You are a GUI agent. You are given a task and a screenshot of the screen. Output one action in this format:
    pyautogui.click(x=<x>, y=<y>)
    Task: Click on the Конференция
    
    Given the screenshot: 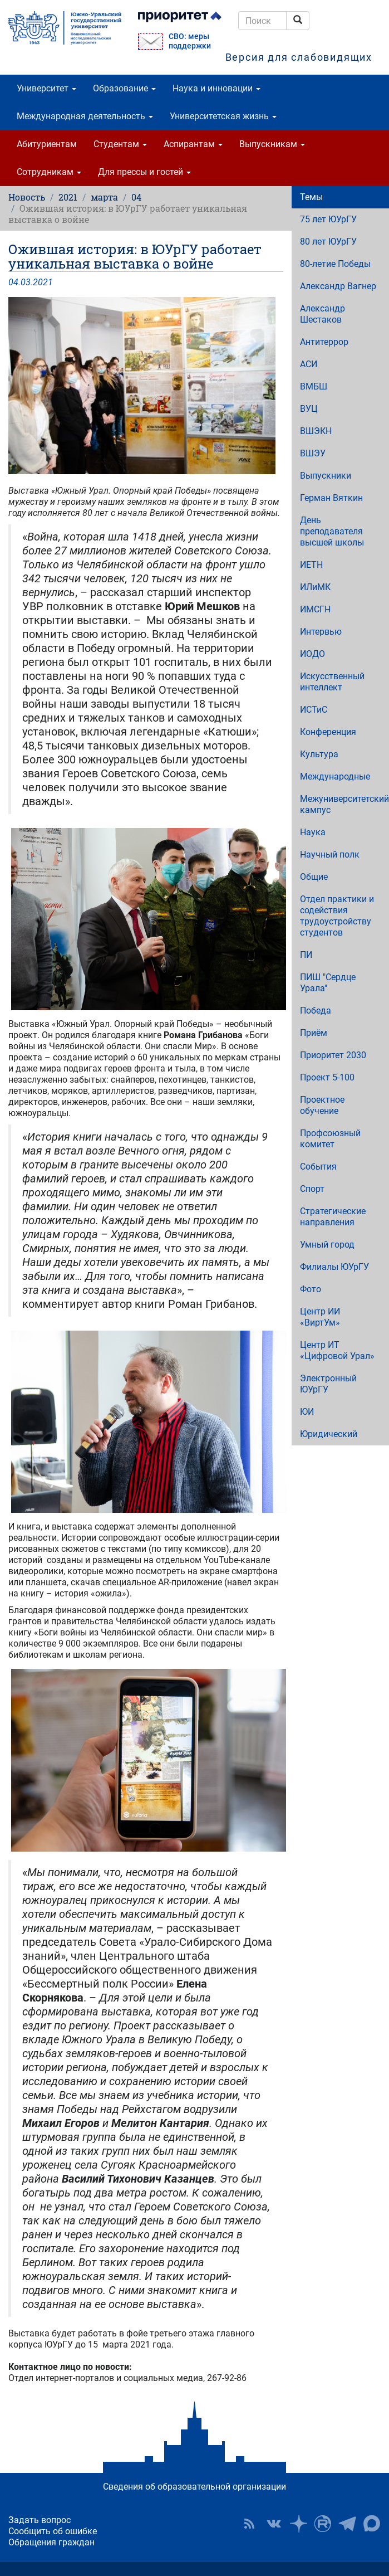 What is the action you would take?
    pyautogui.click(x=328, y=732)
    